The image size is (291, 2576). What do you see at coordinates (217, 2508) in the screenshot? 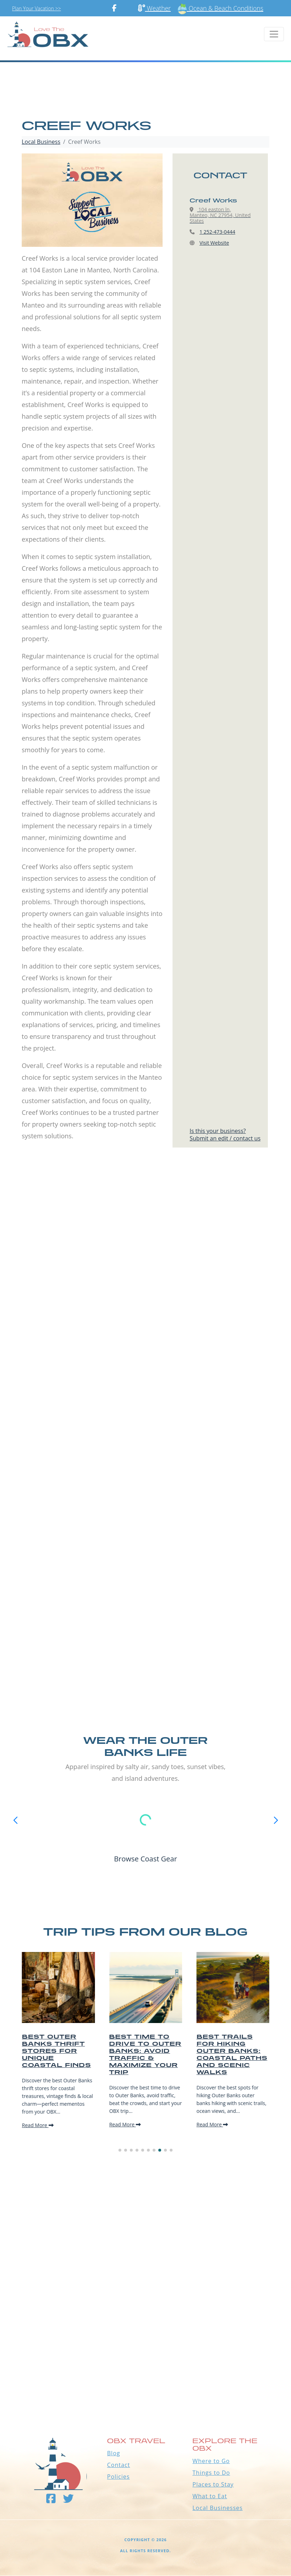
I see `Local Businesses` at bounding box center [217, 2508].